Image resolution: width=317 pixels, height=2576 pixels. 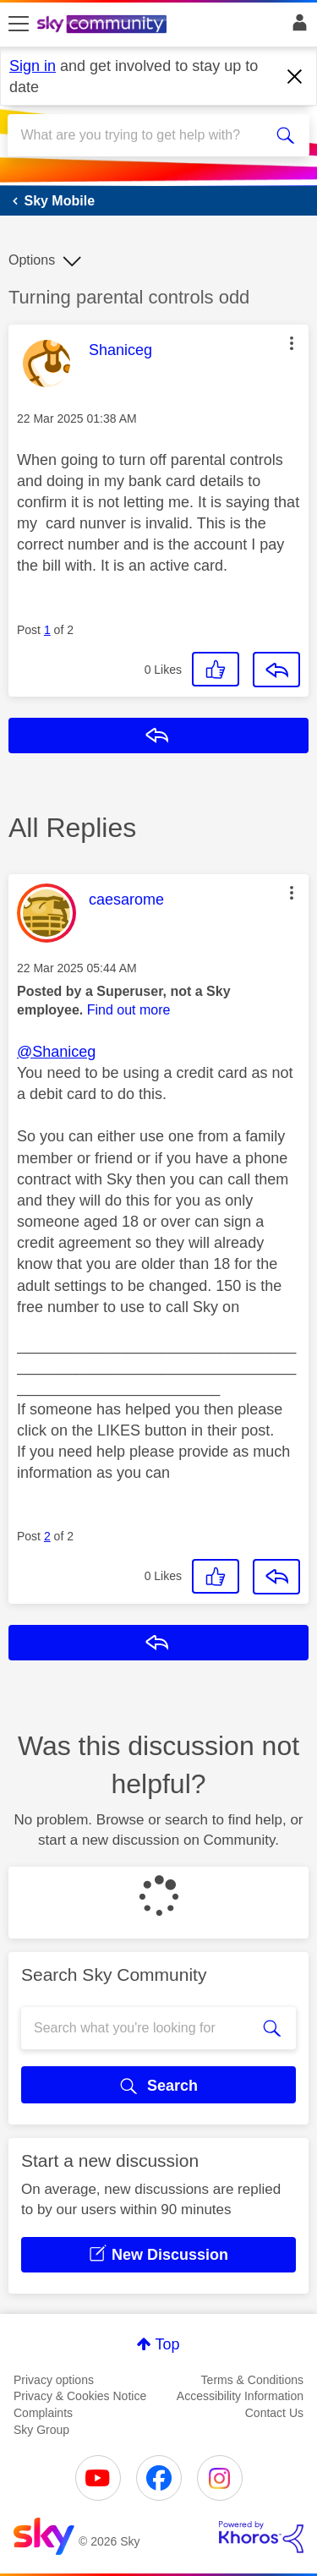 What do you see at coordinates (240, 2396) in the screenshot?
I see `Accessibility Information` at bounding box center [240, 2396].